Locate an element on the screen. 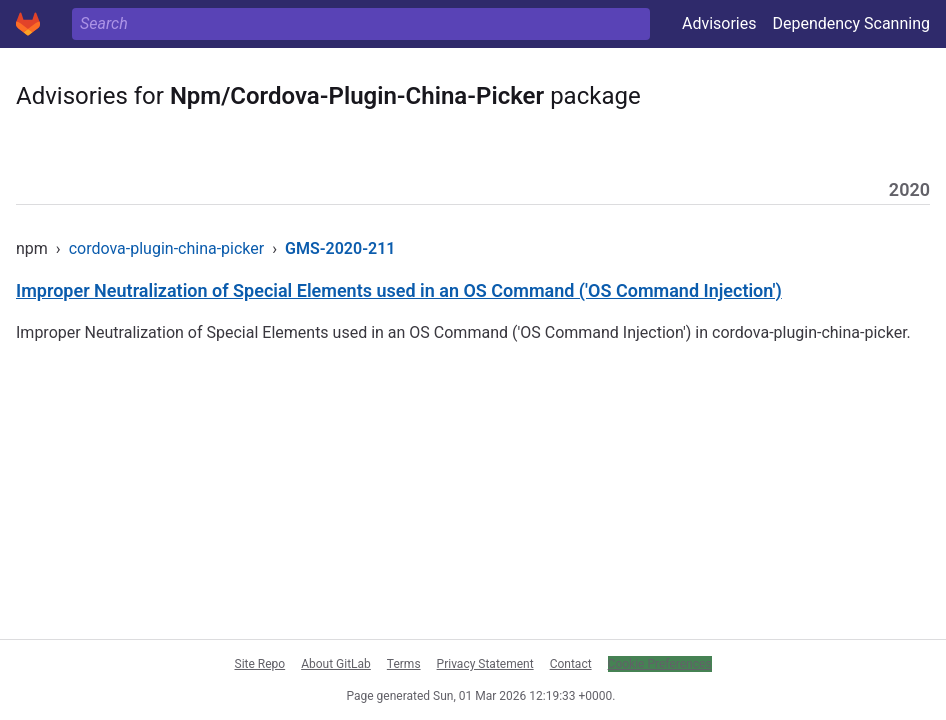  Improper Neutralization of Special Elements used in an OS Command ('OS Command Injection') is located at coordinates (399, 290).